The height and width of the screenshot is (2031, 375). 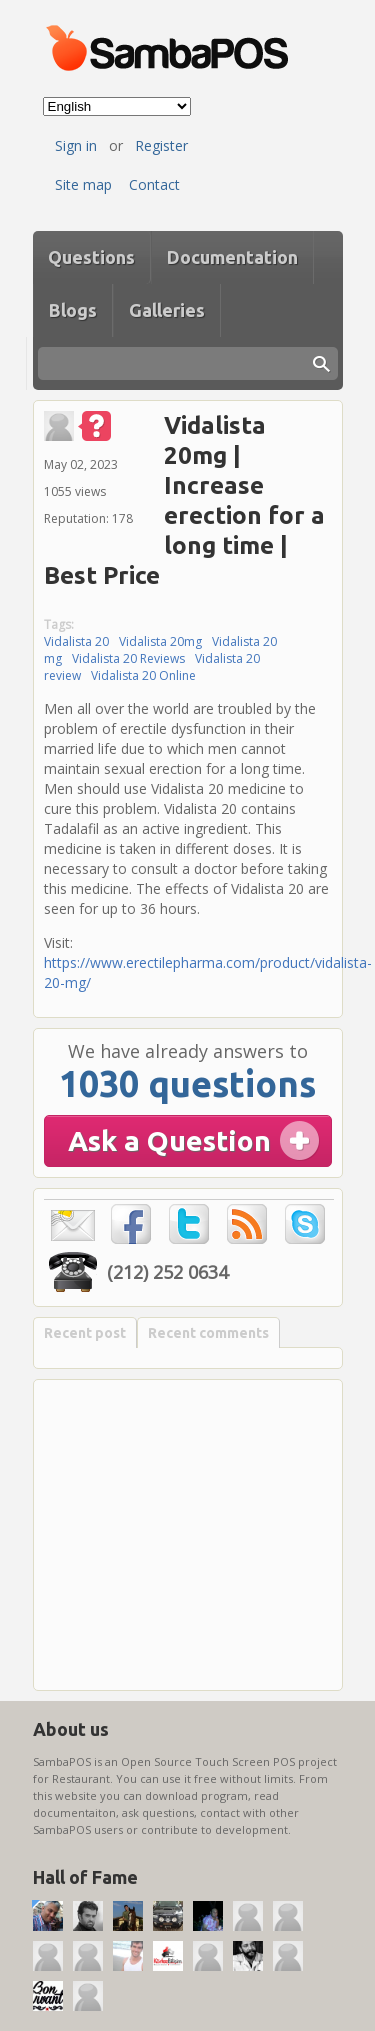 What do you see at coordinates (160, 641) in the screenshot?
I see `Vidalista 20mg` at bounding box center [160, 641].